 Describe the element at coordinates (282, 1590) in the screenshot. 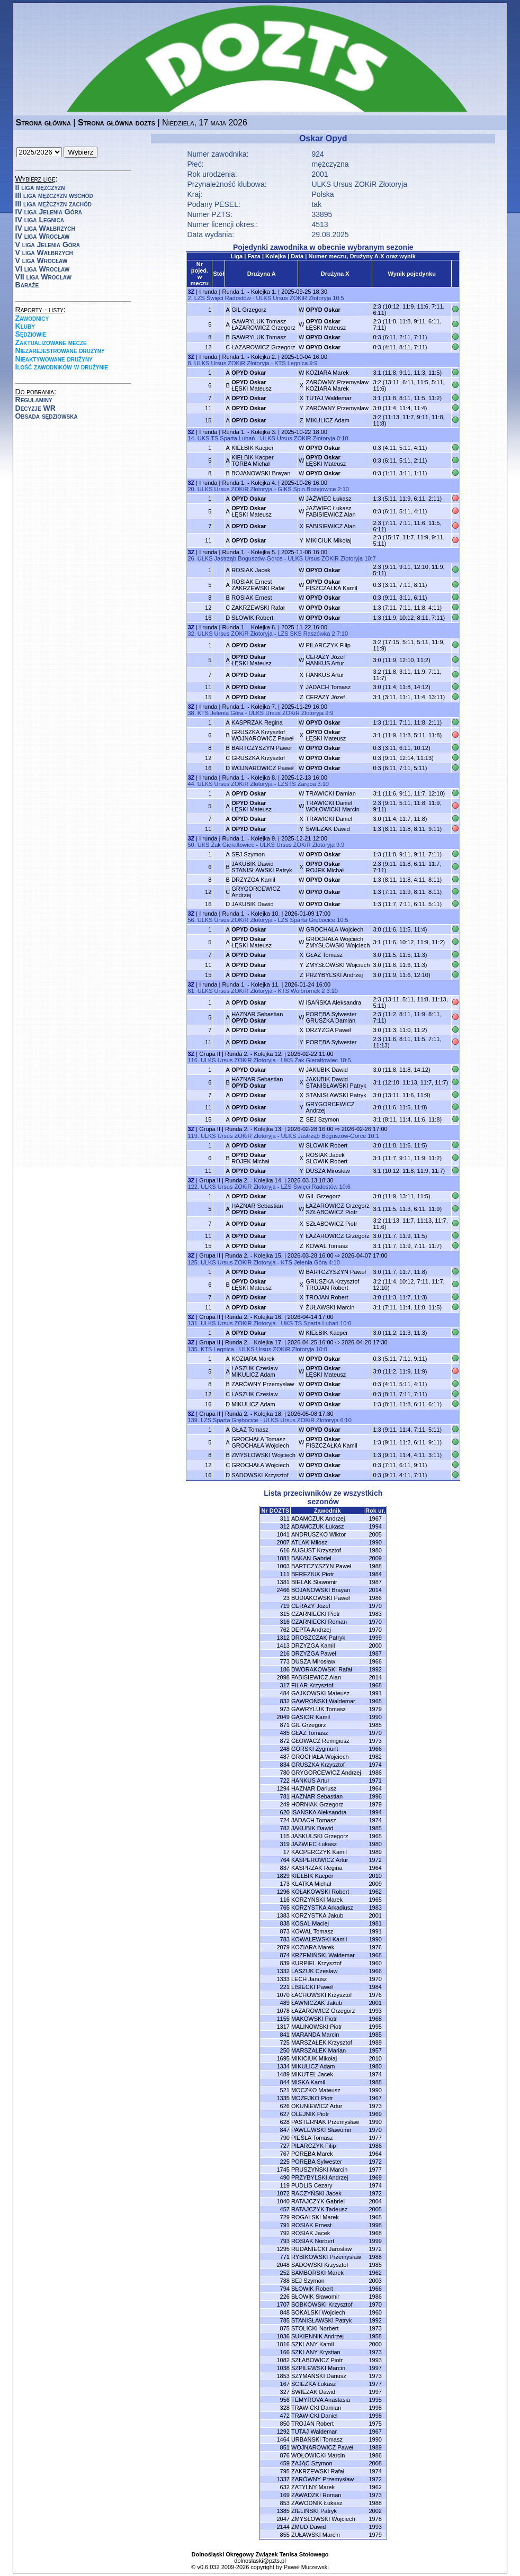

I see `2466` at that location.